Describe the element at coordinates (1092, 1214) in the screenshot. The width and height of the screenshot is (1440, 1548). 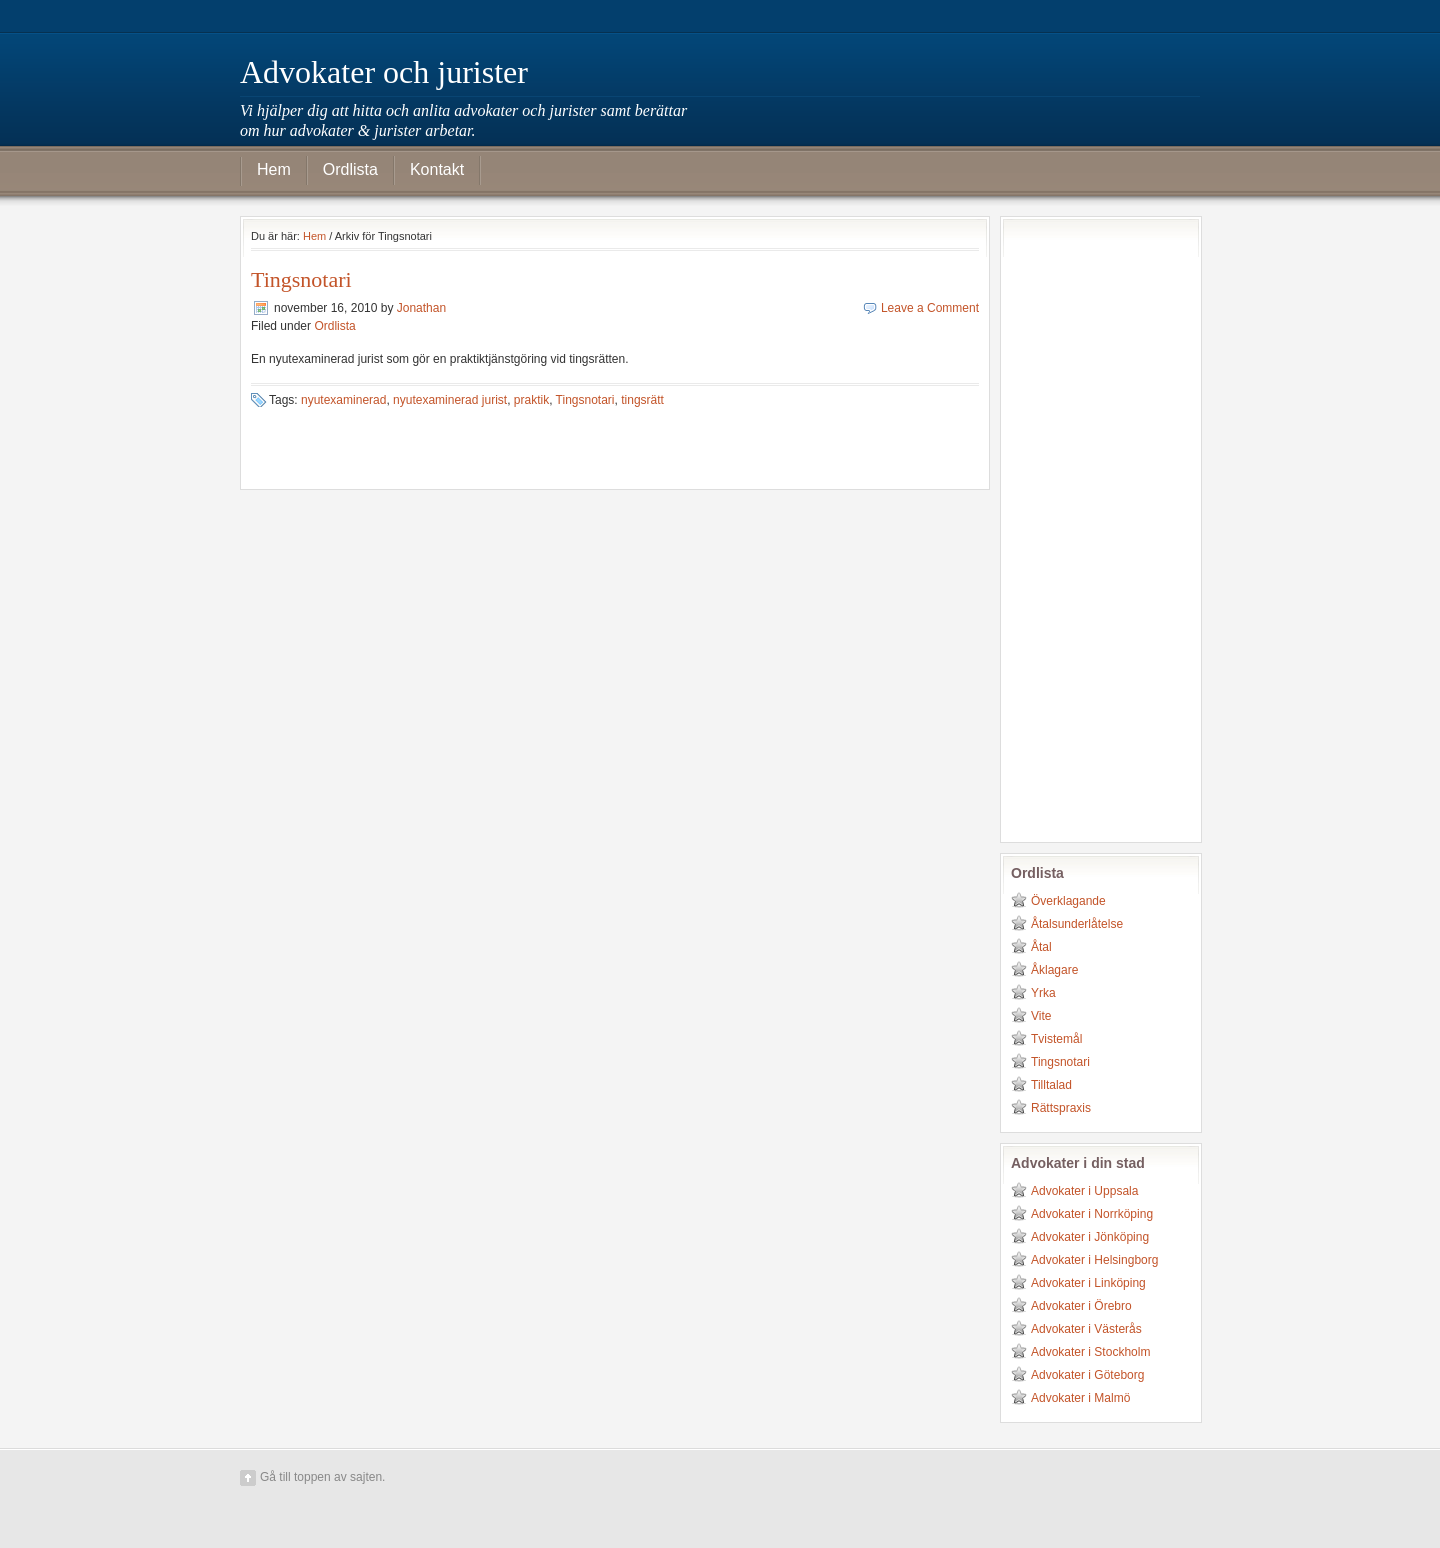
I see `Advokater i Norrköping` at that location.